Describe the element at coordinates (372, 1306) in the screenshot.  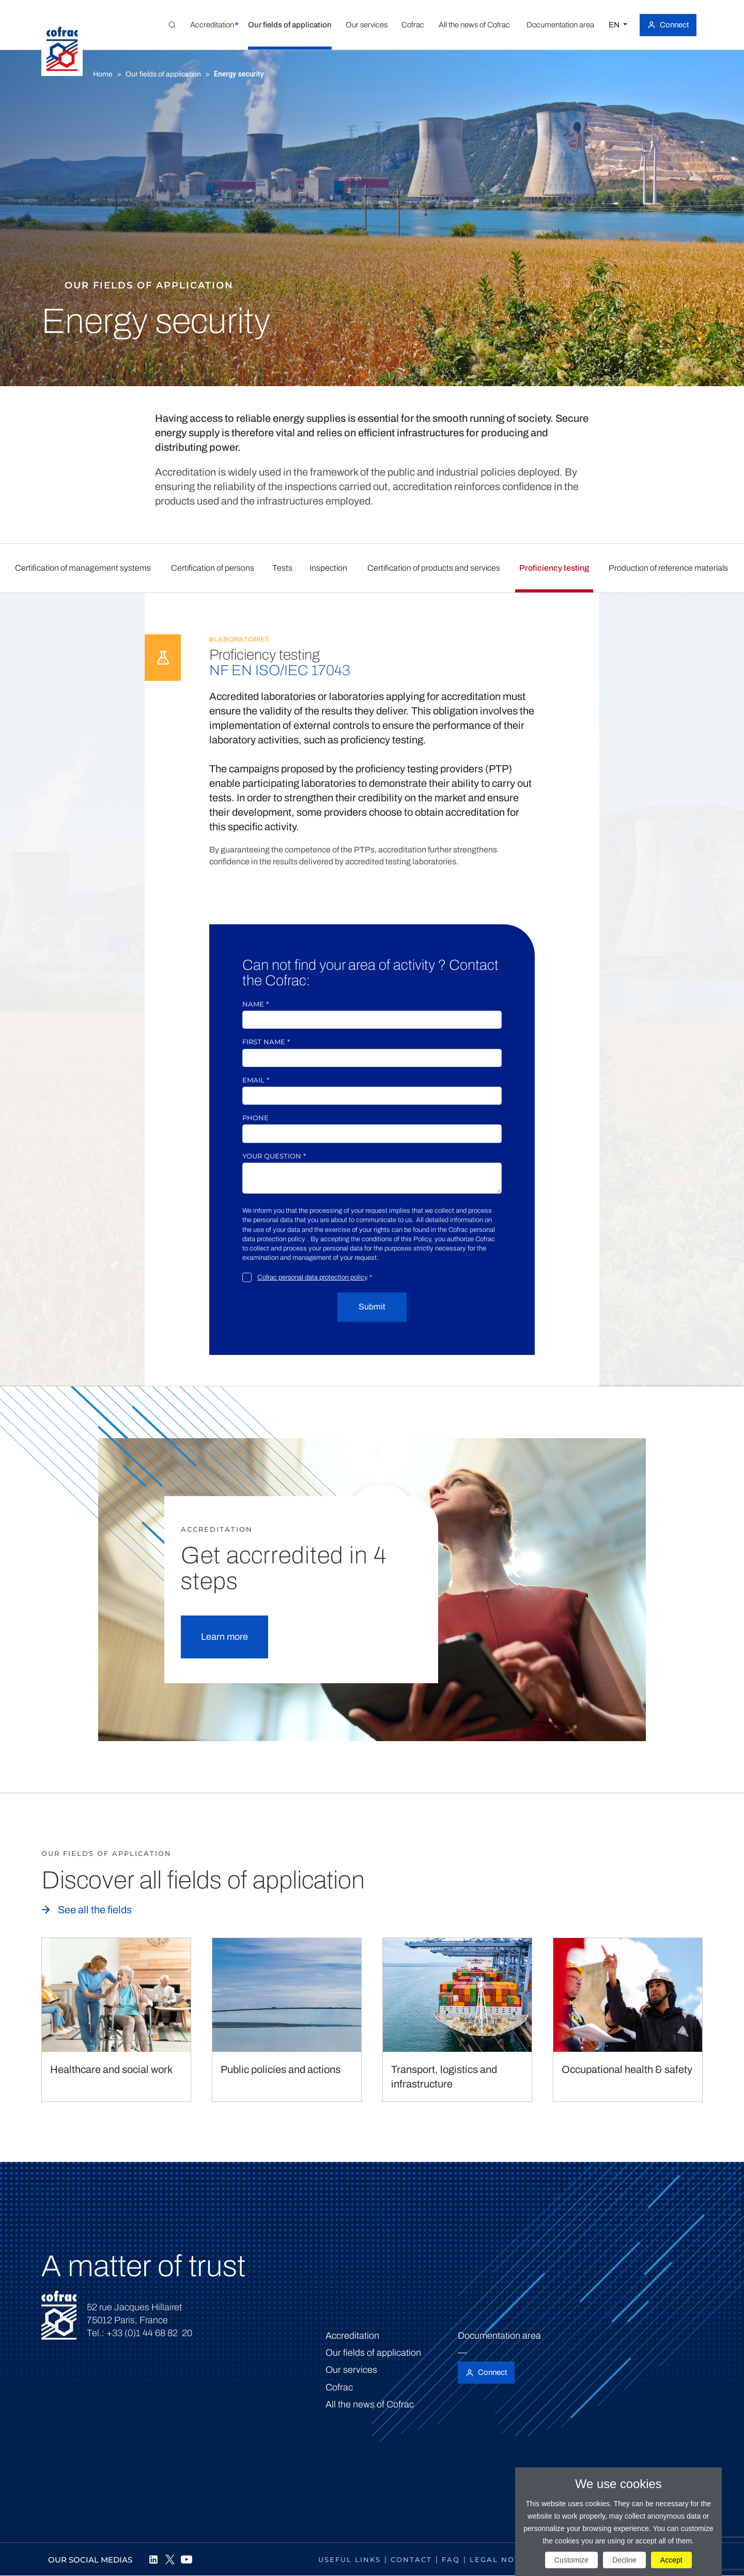
I see `Submit` at that location.